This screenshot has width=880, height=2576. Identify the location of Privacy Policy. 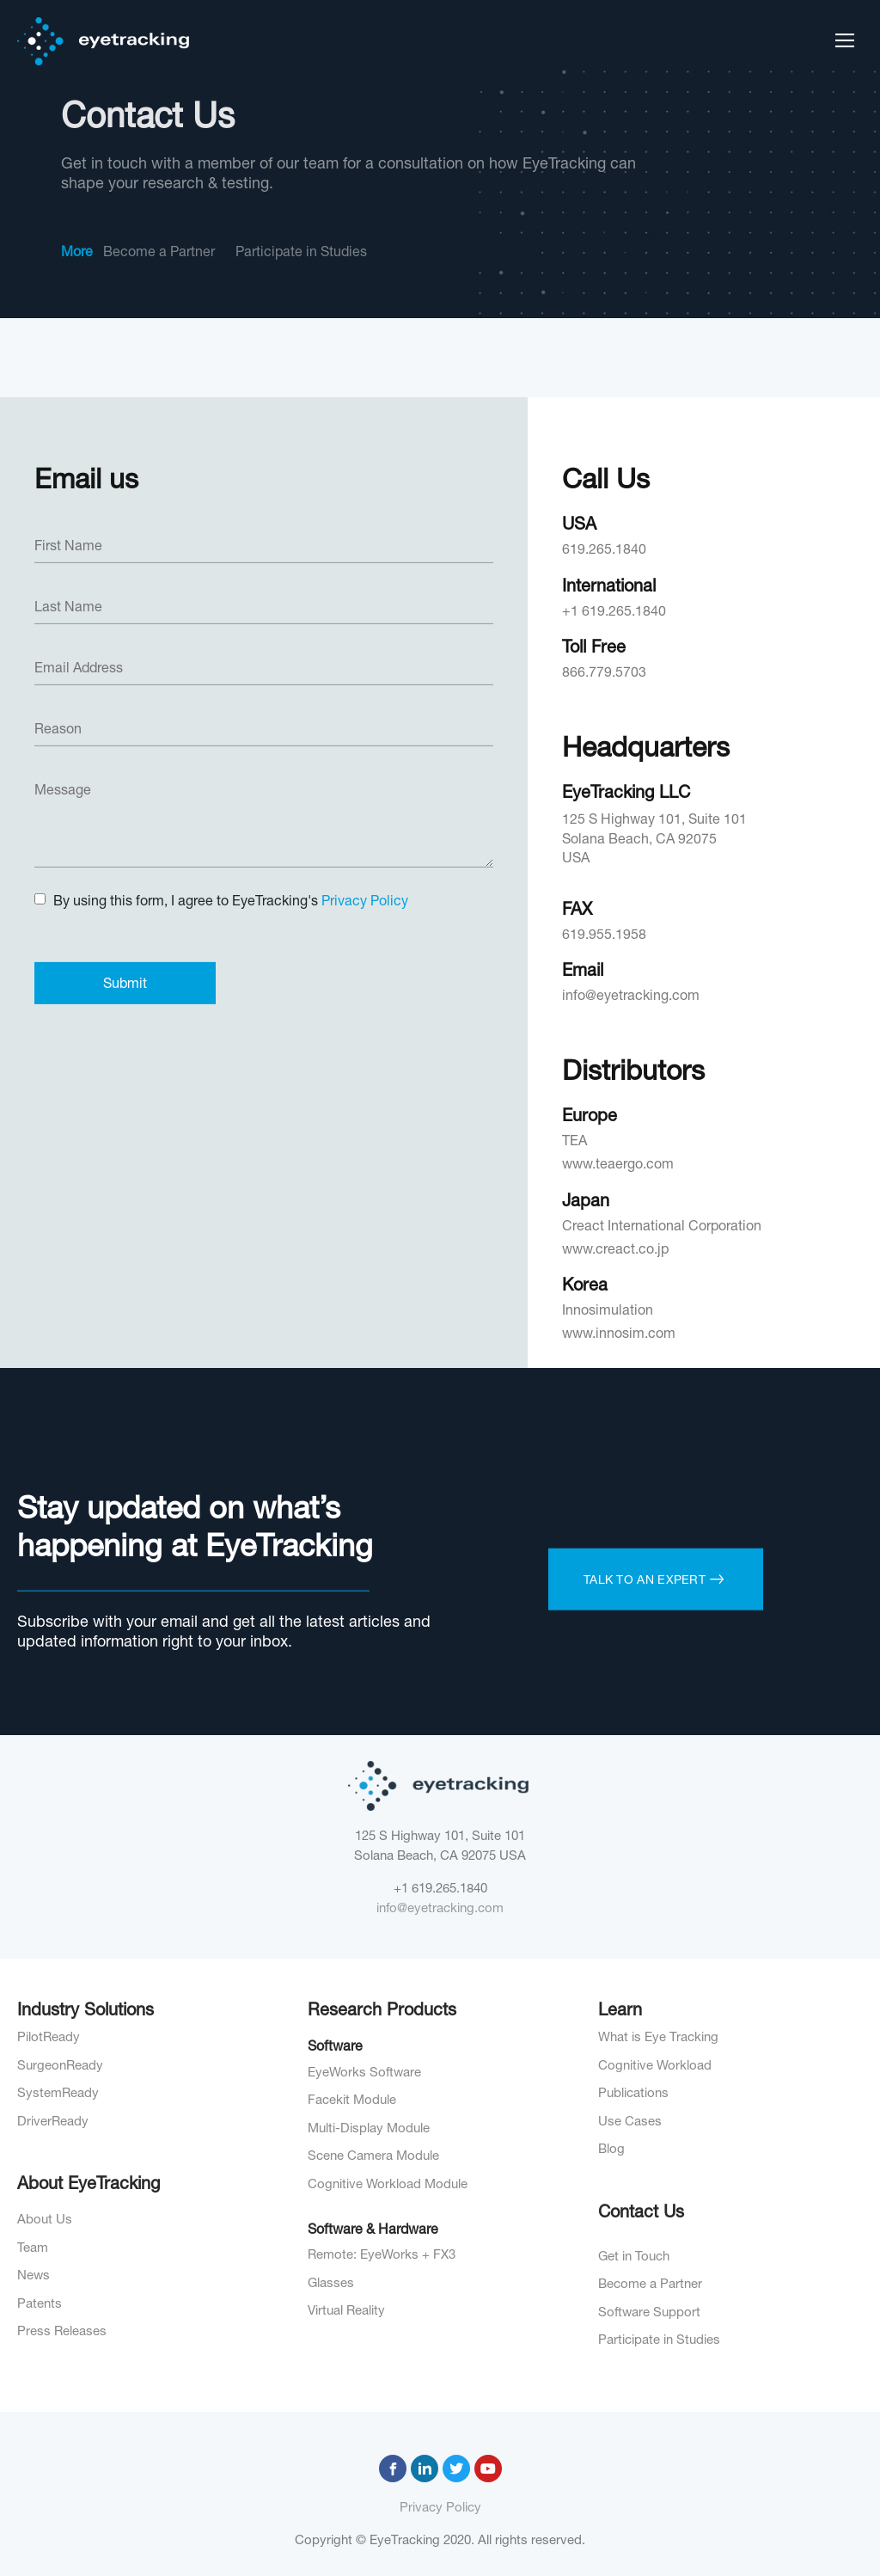
(440, 2508).